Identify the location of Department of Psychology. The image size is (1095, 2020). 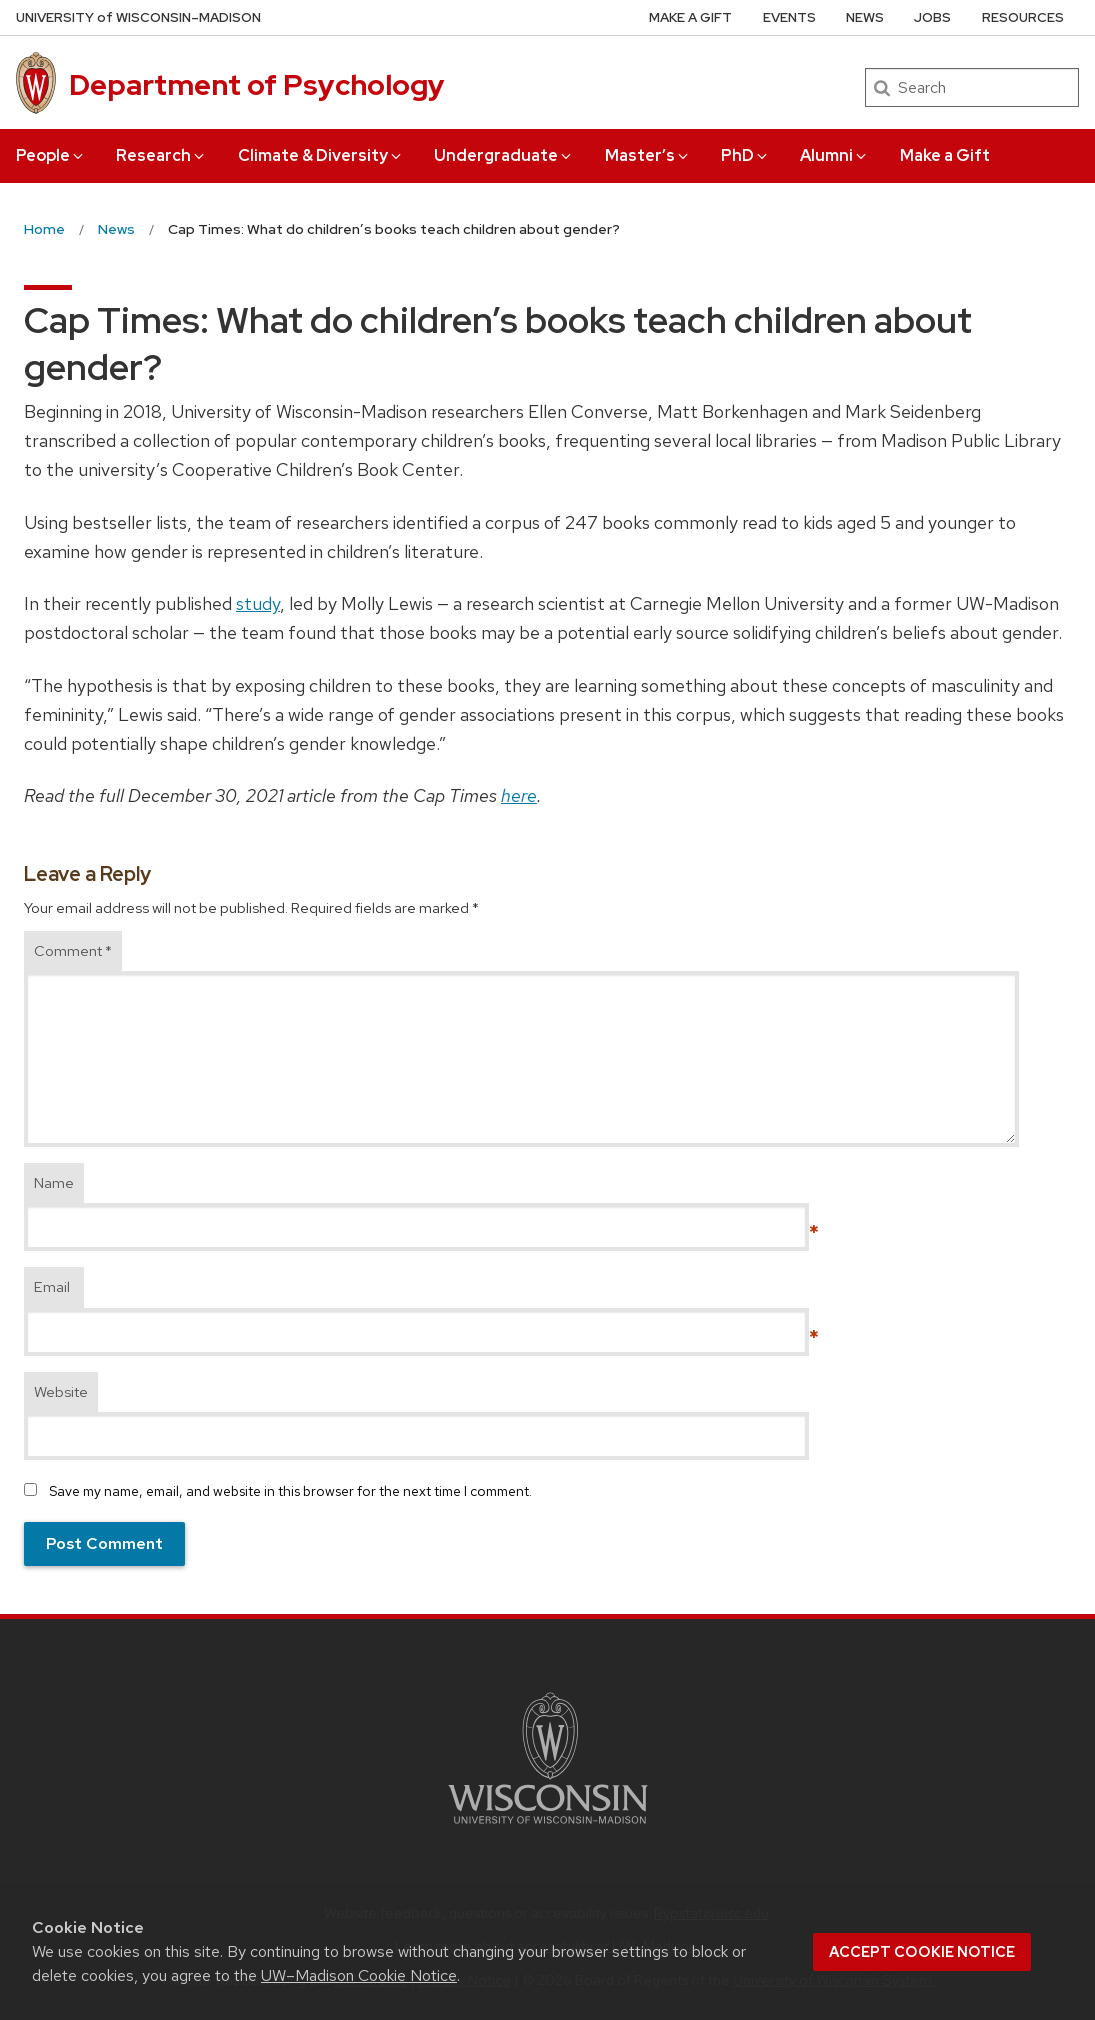
(257, 85).